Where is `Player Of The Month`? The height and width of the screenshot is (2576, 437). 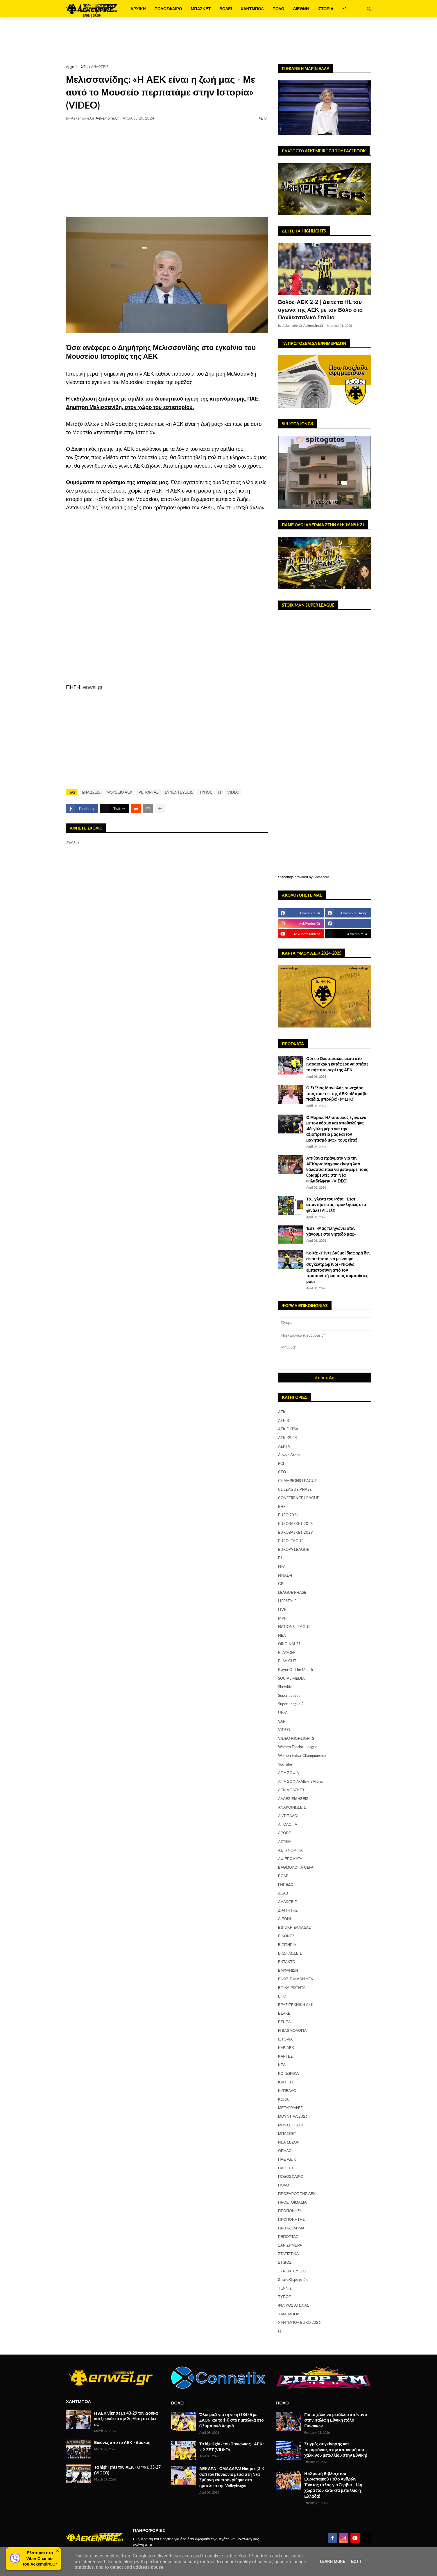
Player Of The Month is located at coordinates (295, 1669).